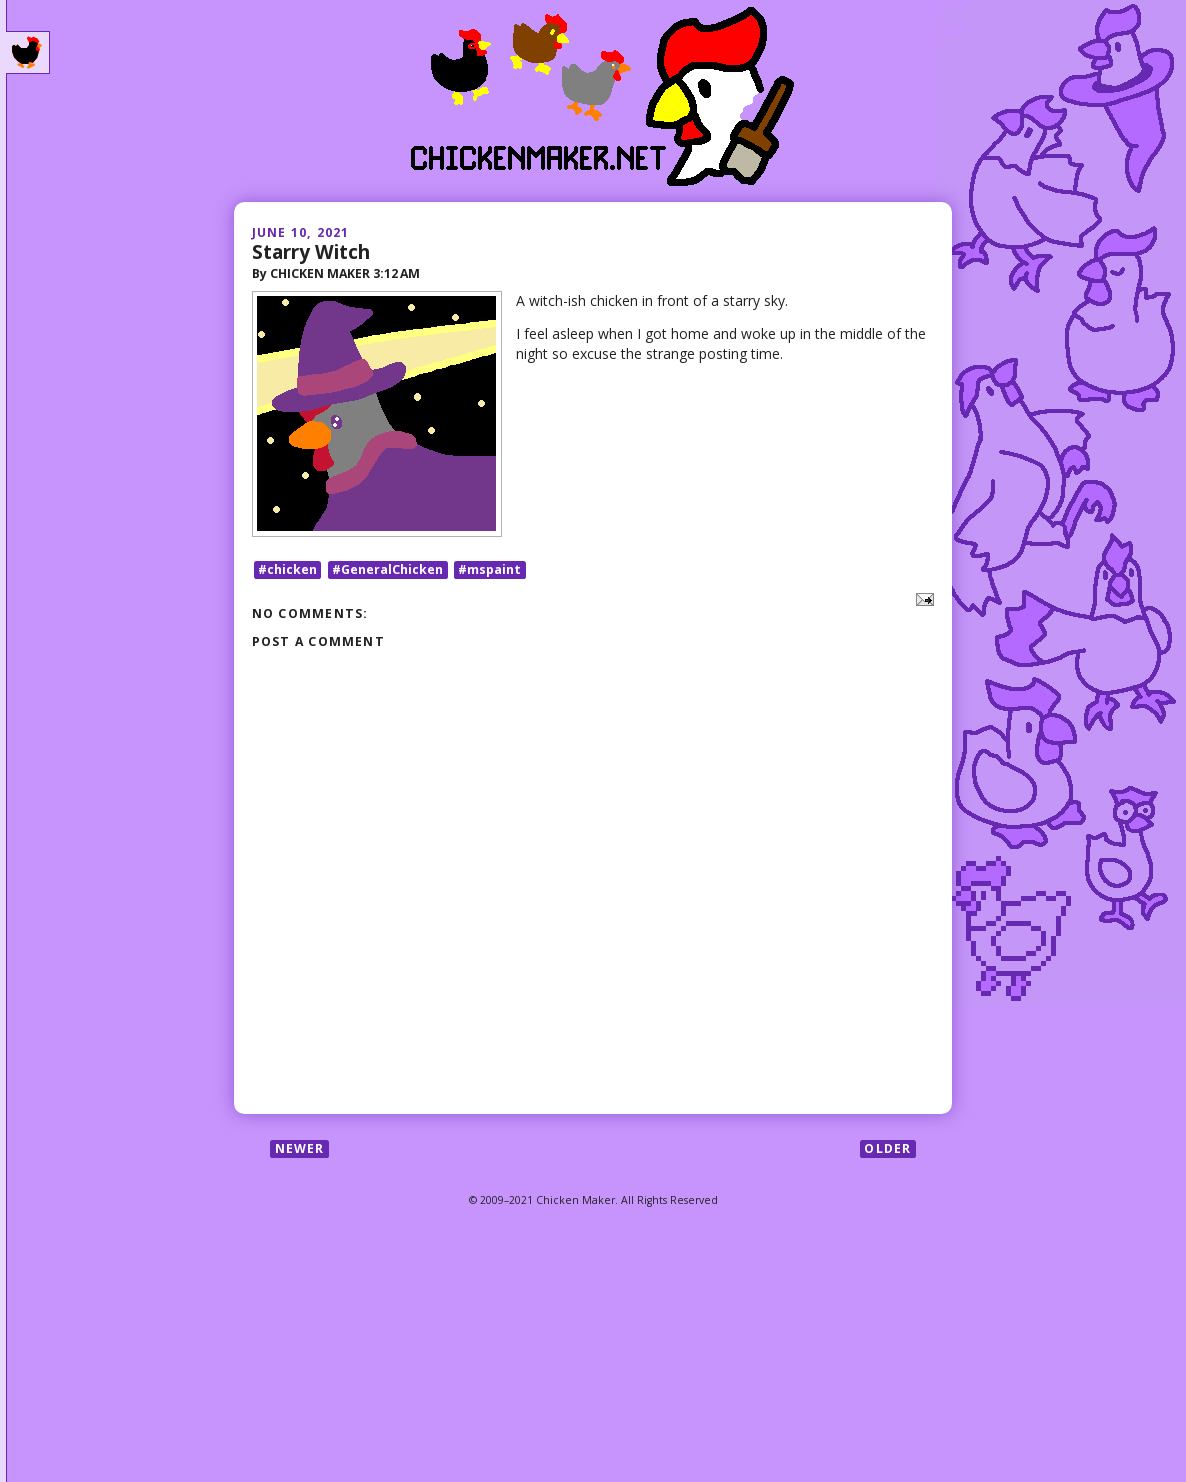  I want to click on #GeneralChicken, so click(387, 569).